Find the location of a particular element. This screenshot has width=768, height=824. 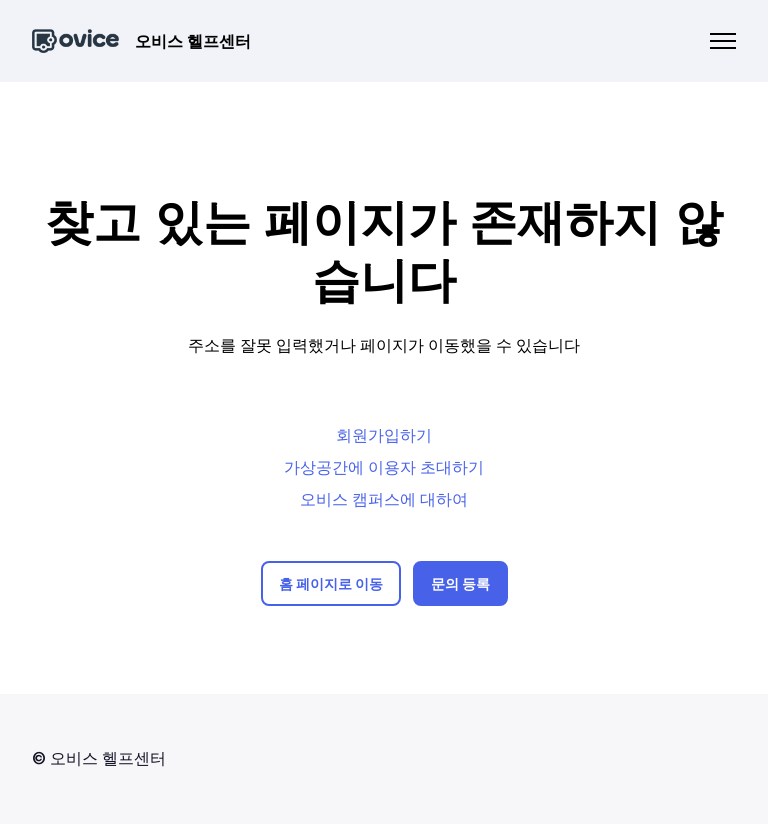

오비스 캠퍼스에 대하여 is located at coordinates (384, 499).